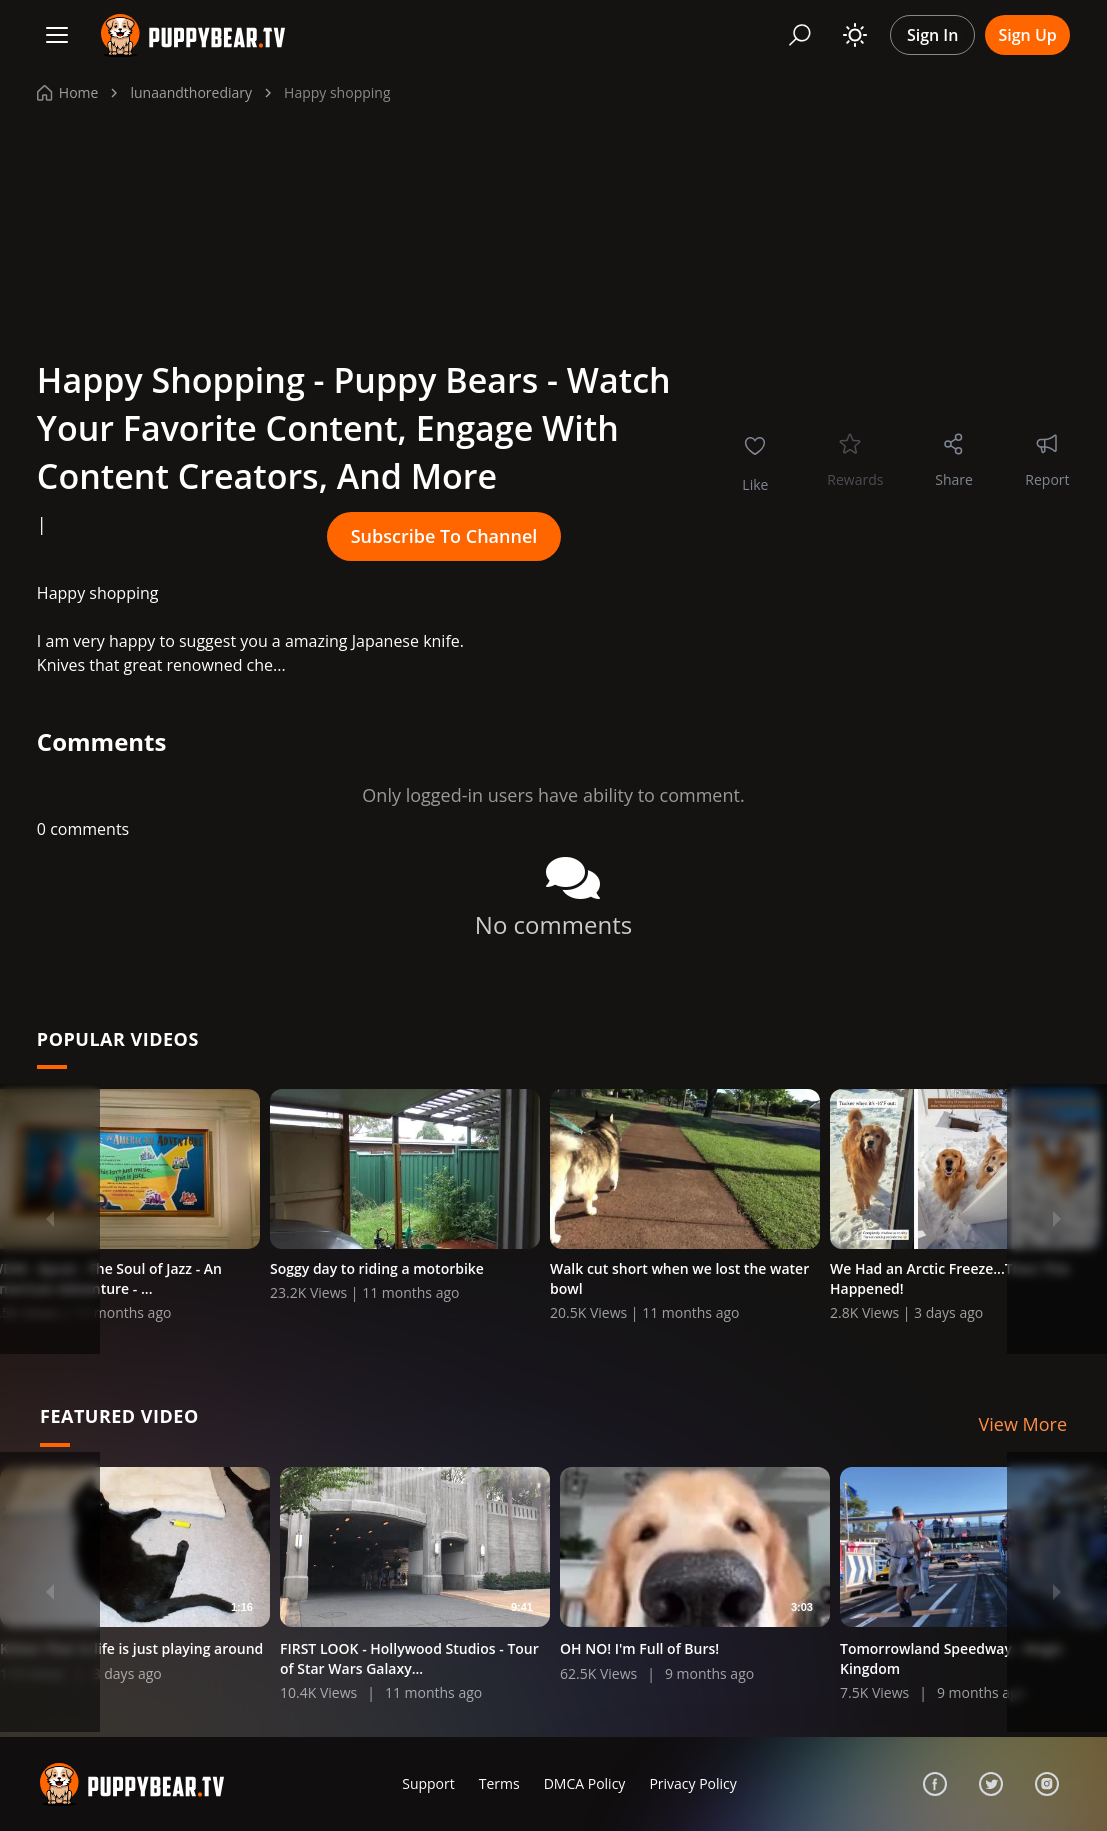 The image size is (1107, 1831). Describe the element at coordinates (499, 1783) in the screenshot. I see `Terms` at that location.